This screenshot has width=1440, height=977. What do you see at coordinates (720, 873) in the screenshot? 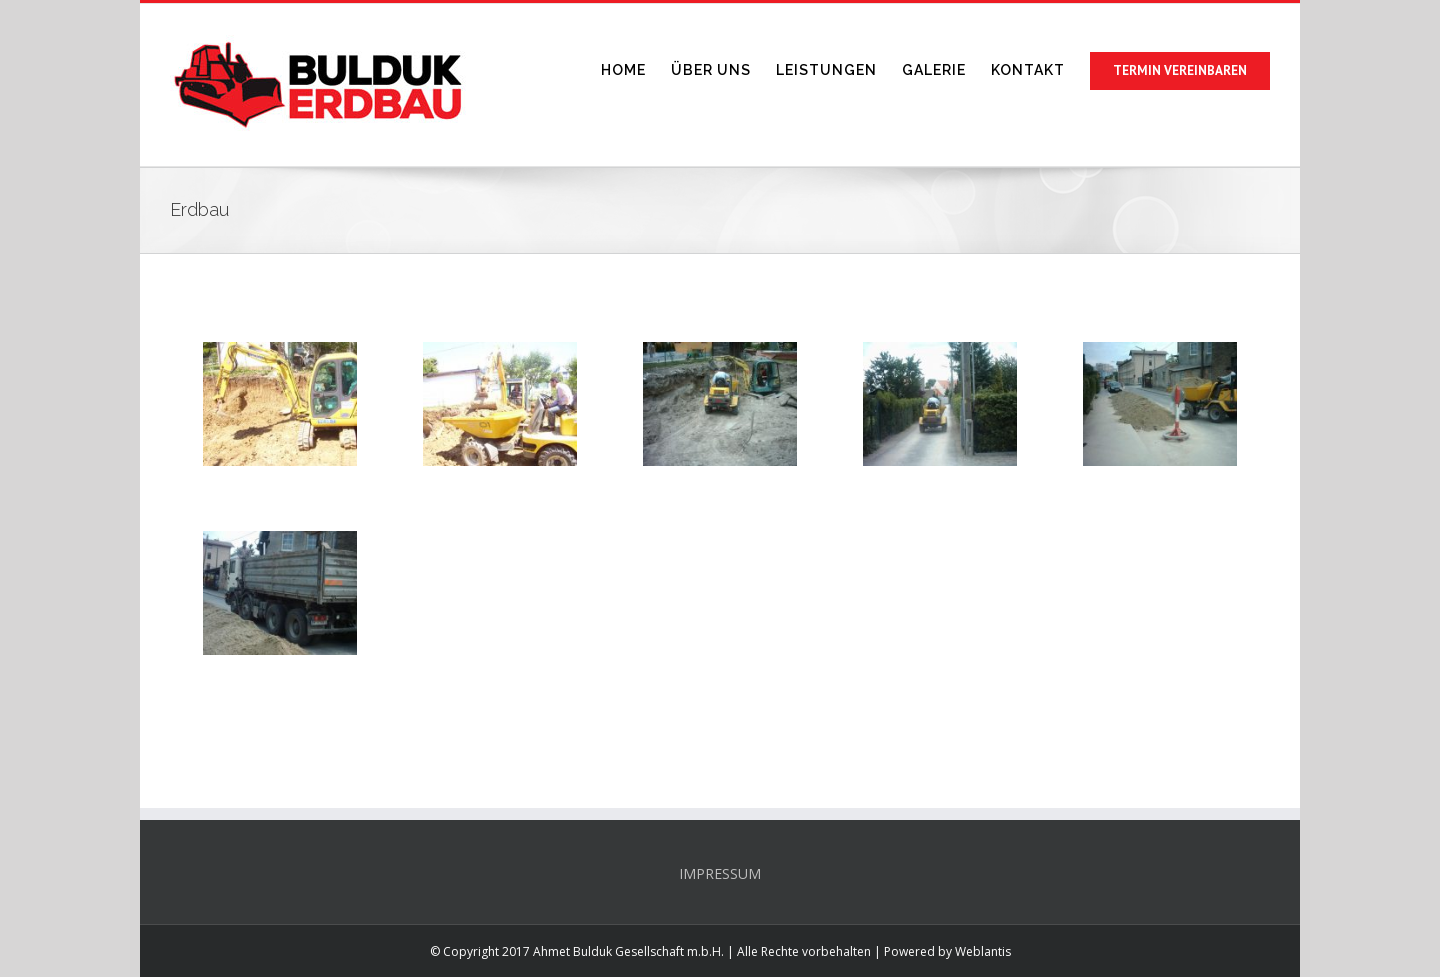
I see `IMPRESSUM` at bounding box center [720, 873].